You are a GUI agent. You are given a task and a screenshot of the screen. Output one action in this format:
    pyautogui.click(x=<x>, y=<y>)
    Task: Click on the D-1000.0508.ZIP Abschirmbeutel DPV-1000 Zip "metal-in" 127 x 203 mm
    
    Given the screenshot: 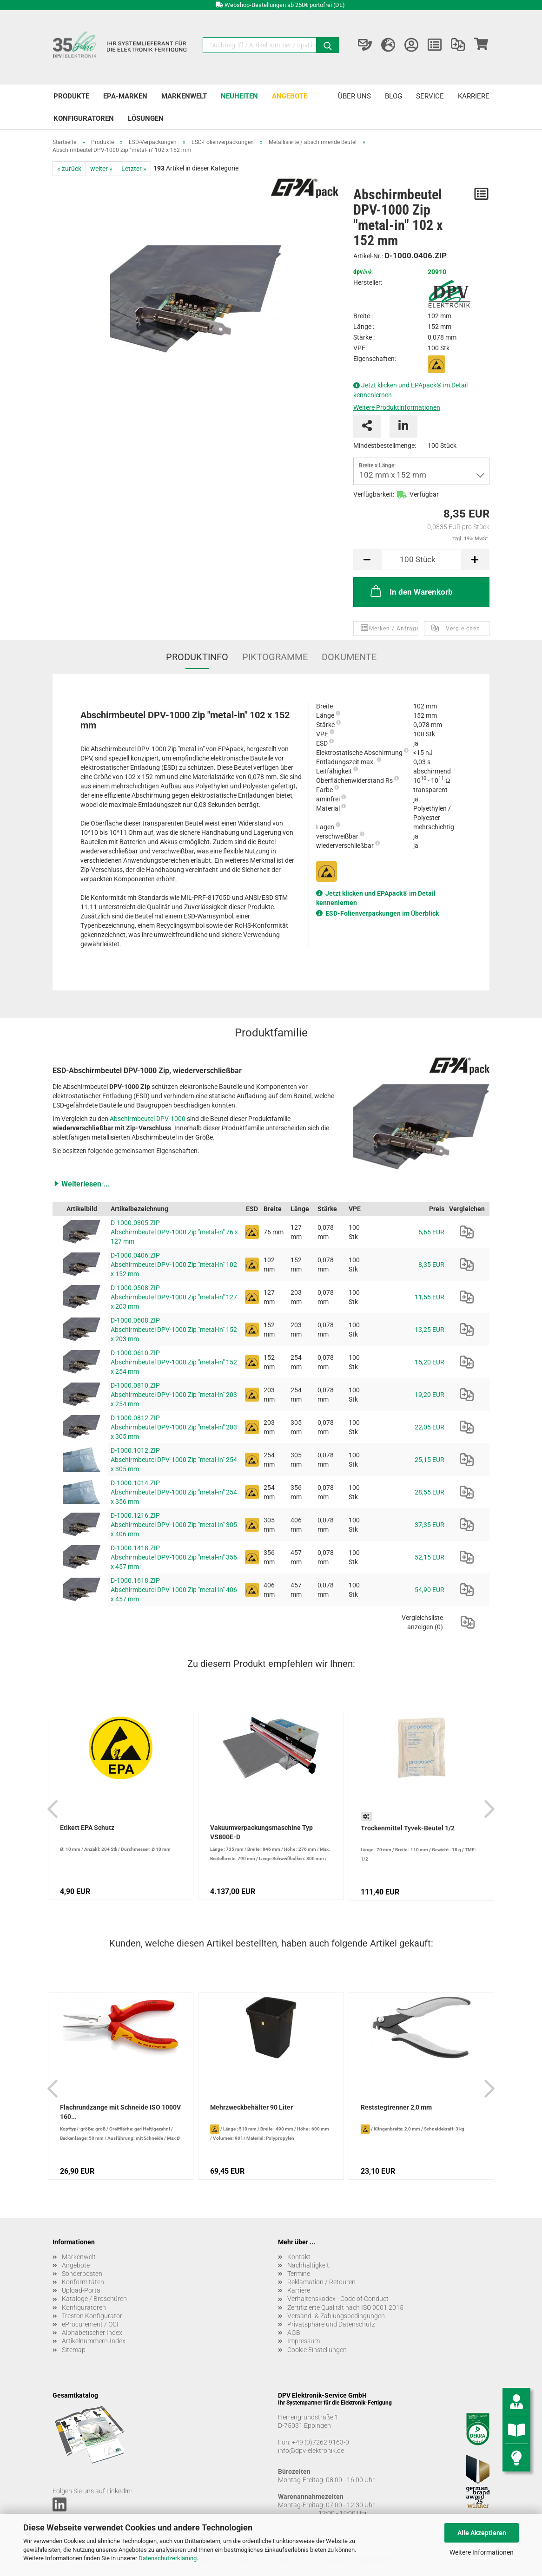 What is the action you would take?
    pyautogui.click(x=174, y=1297)
    